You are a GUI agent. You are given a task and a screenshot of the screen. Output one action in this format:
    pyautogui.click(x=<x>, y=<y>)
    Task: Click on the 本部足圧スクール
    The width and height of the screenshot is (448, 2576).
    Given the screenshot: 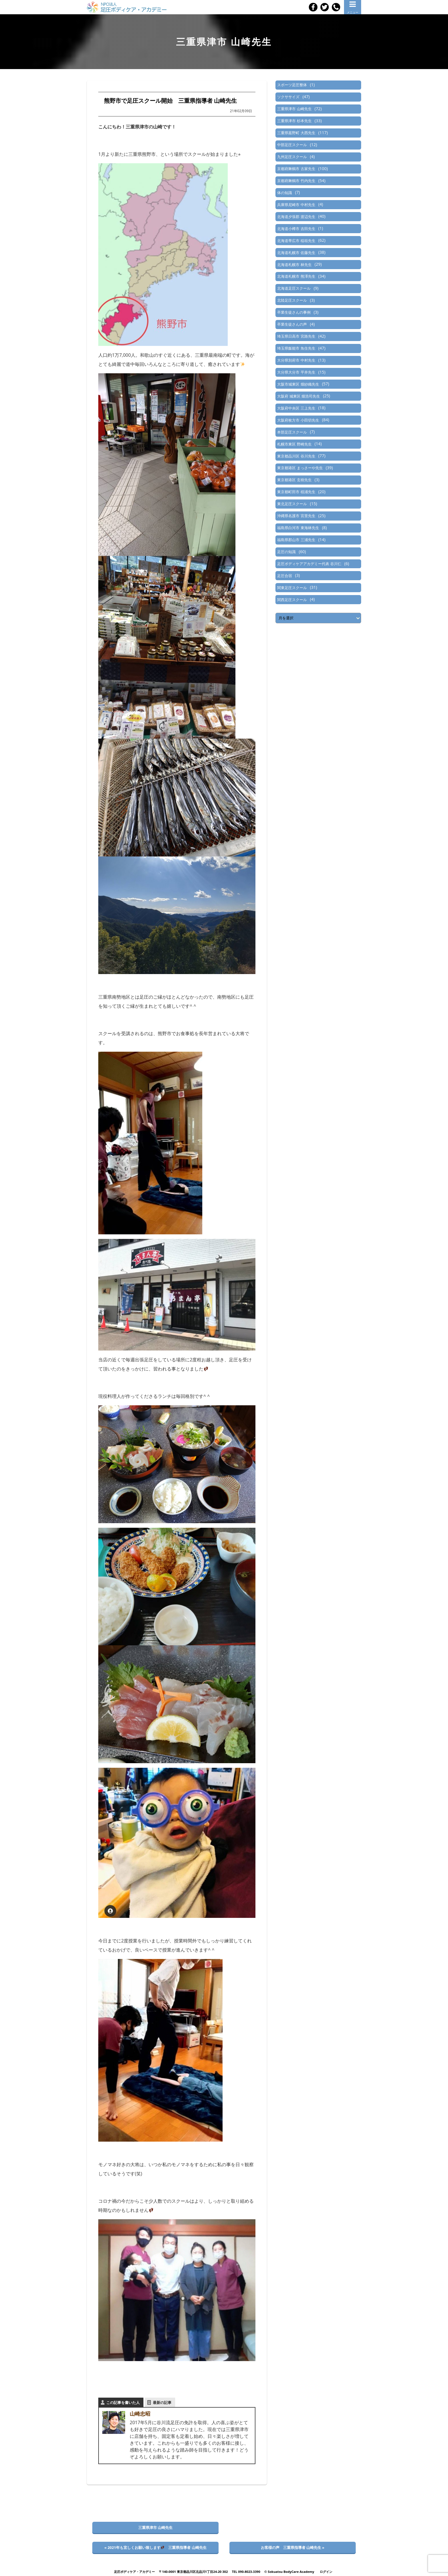 What is the action you would take?
    pyautogui.click(x=292, y=432)
    